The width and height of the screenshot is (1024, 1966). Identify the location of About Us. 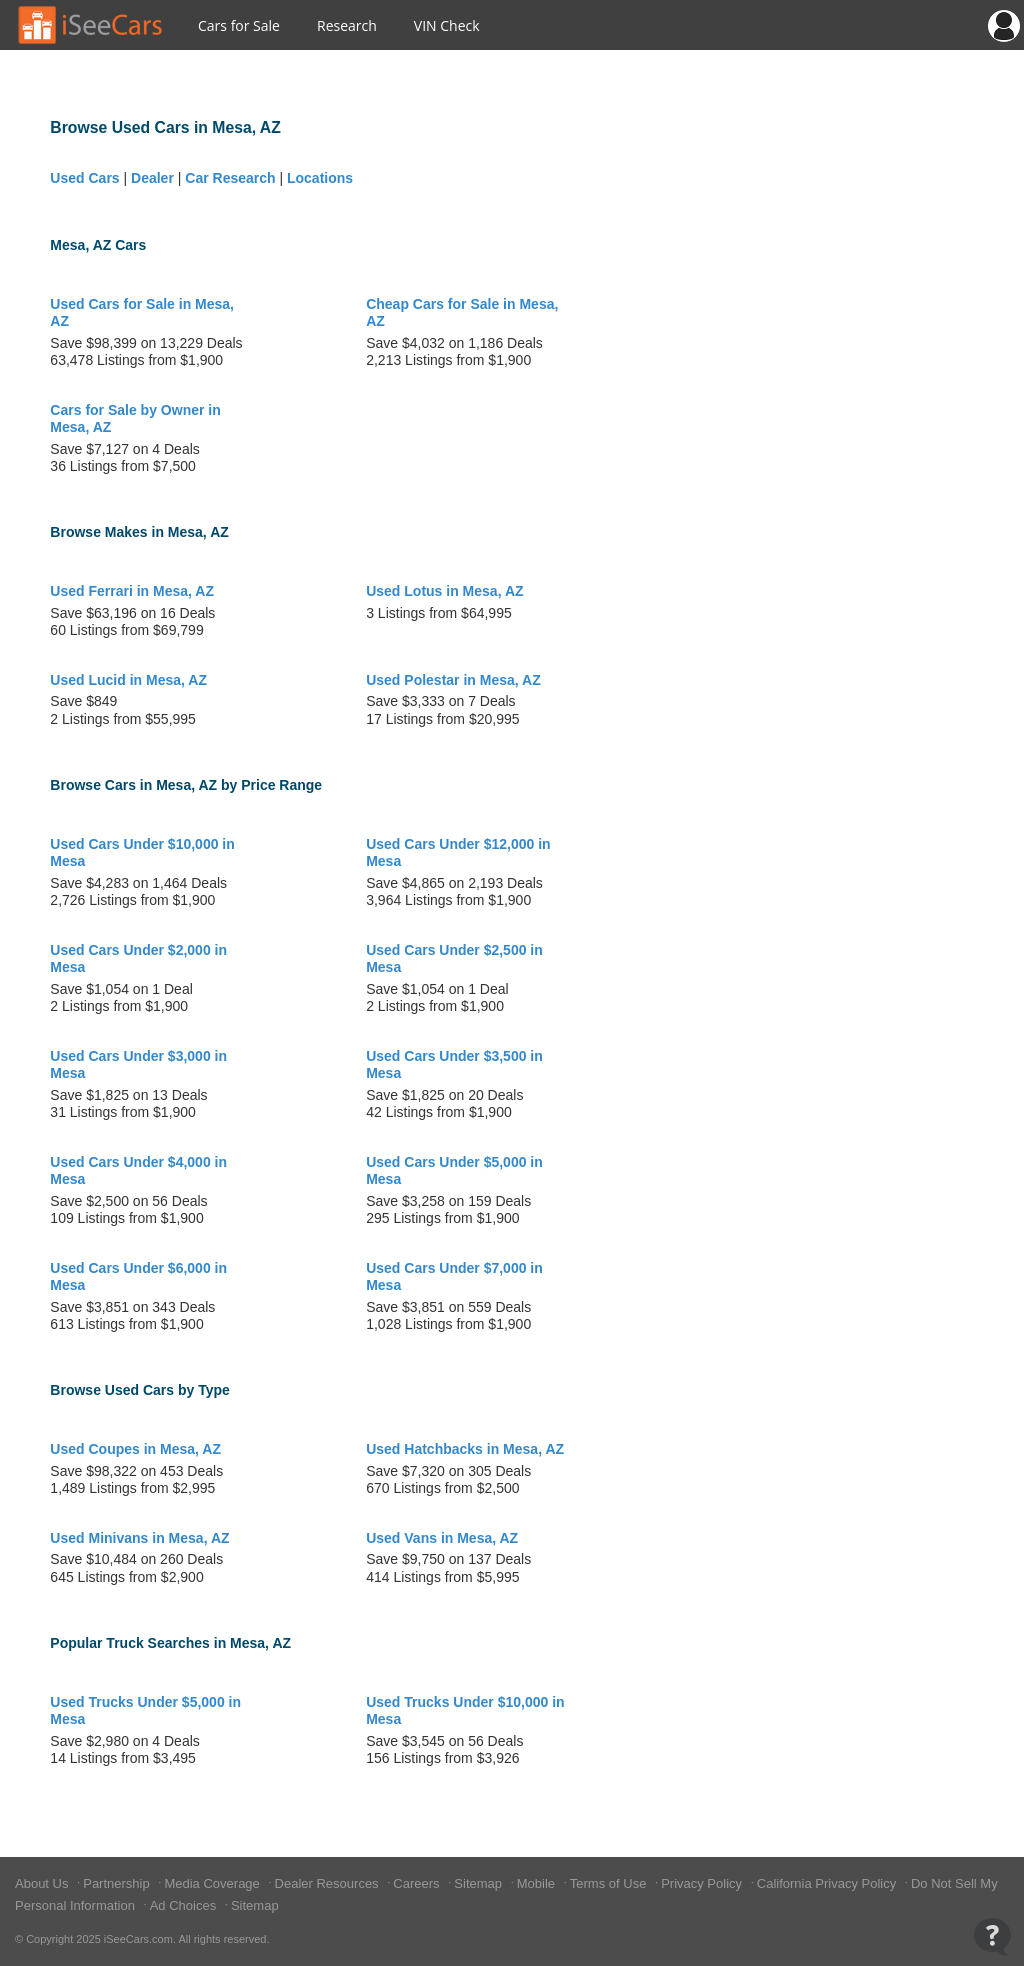
(43, 1883).